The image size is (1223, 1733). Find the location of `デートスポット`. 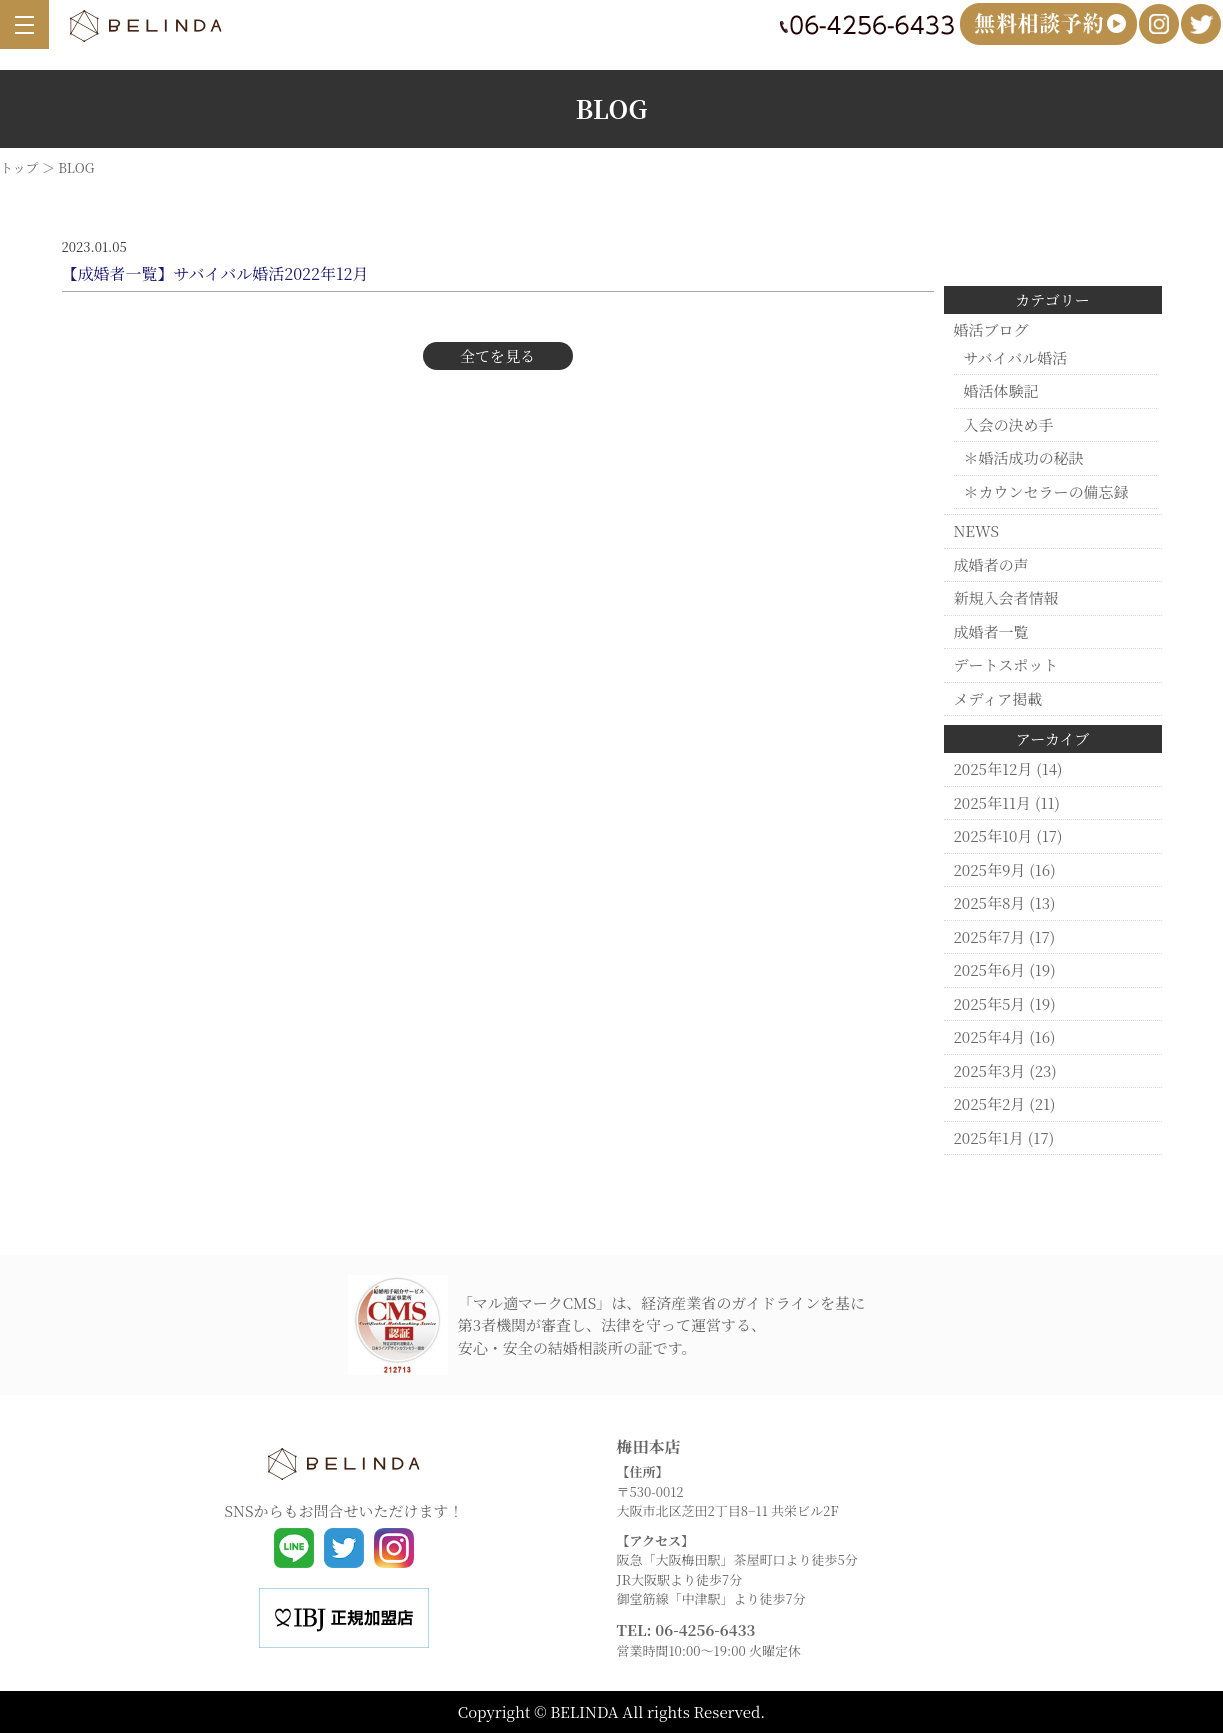

デートスポット is located at coordinates (1006, 664).